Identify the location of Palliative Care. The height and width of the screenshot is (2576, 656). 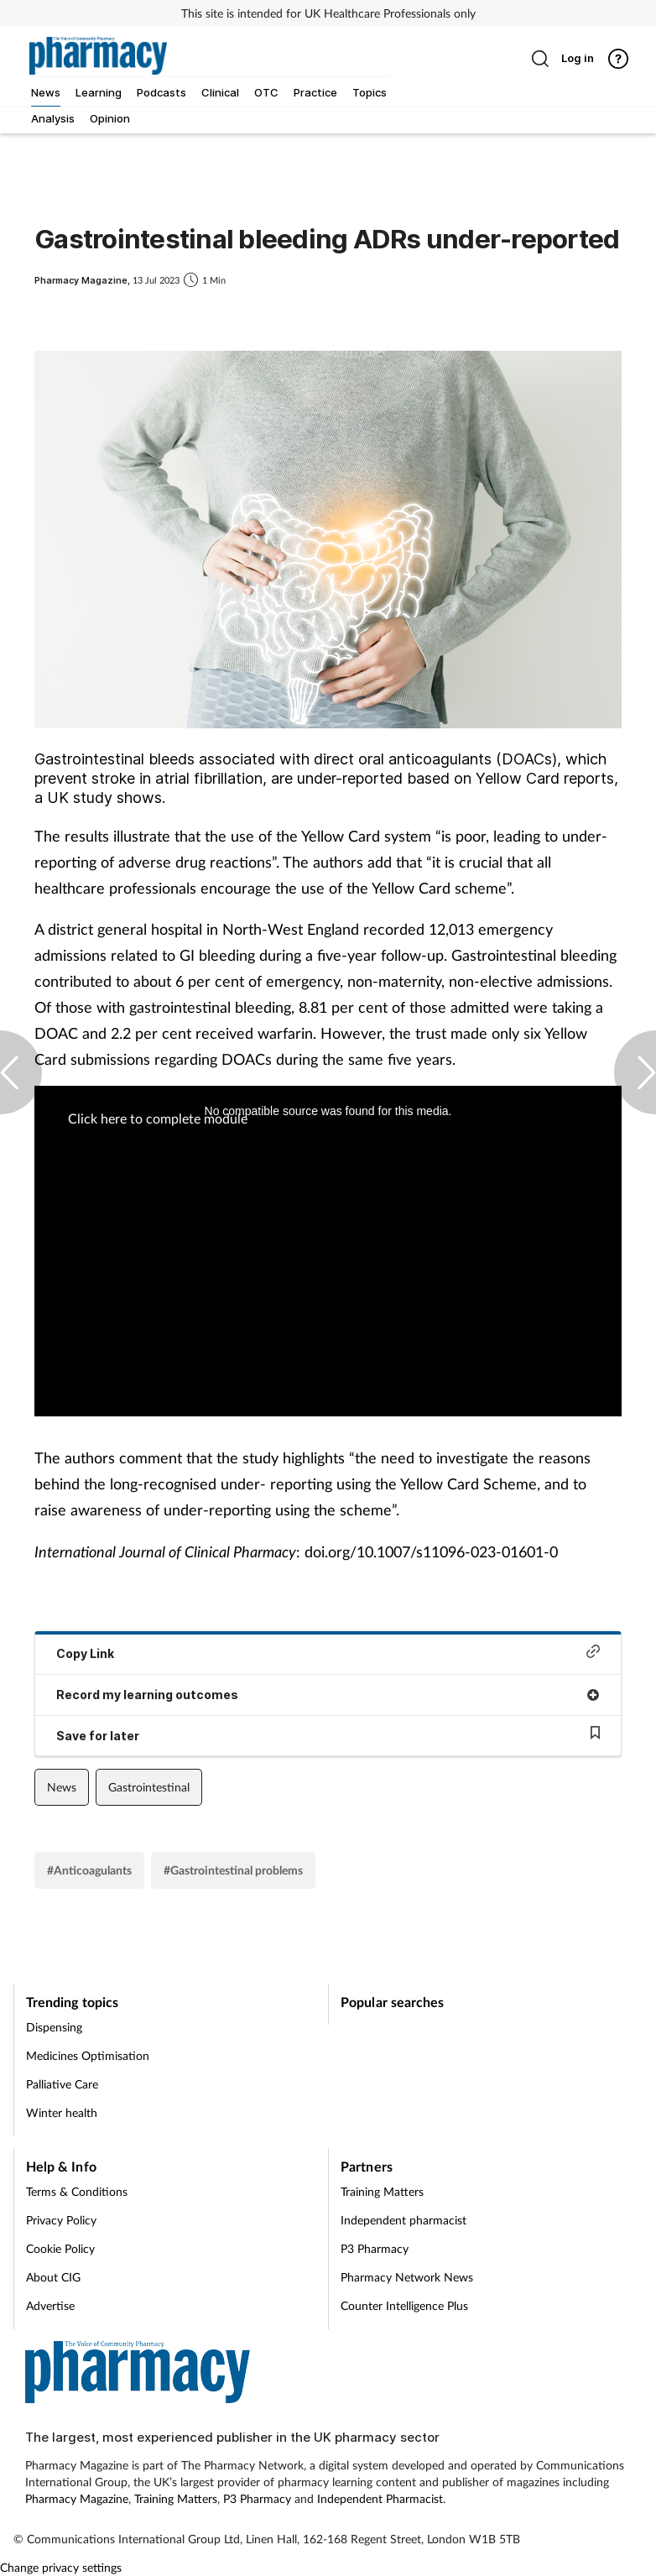
(62, 2084).